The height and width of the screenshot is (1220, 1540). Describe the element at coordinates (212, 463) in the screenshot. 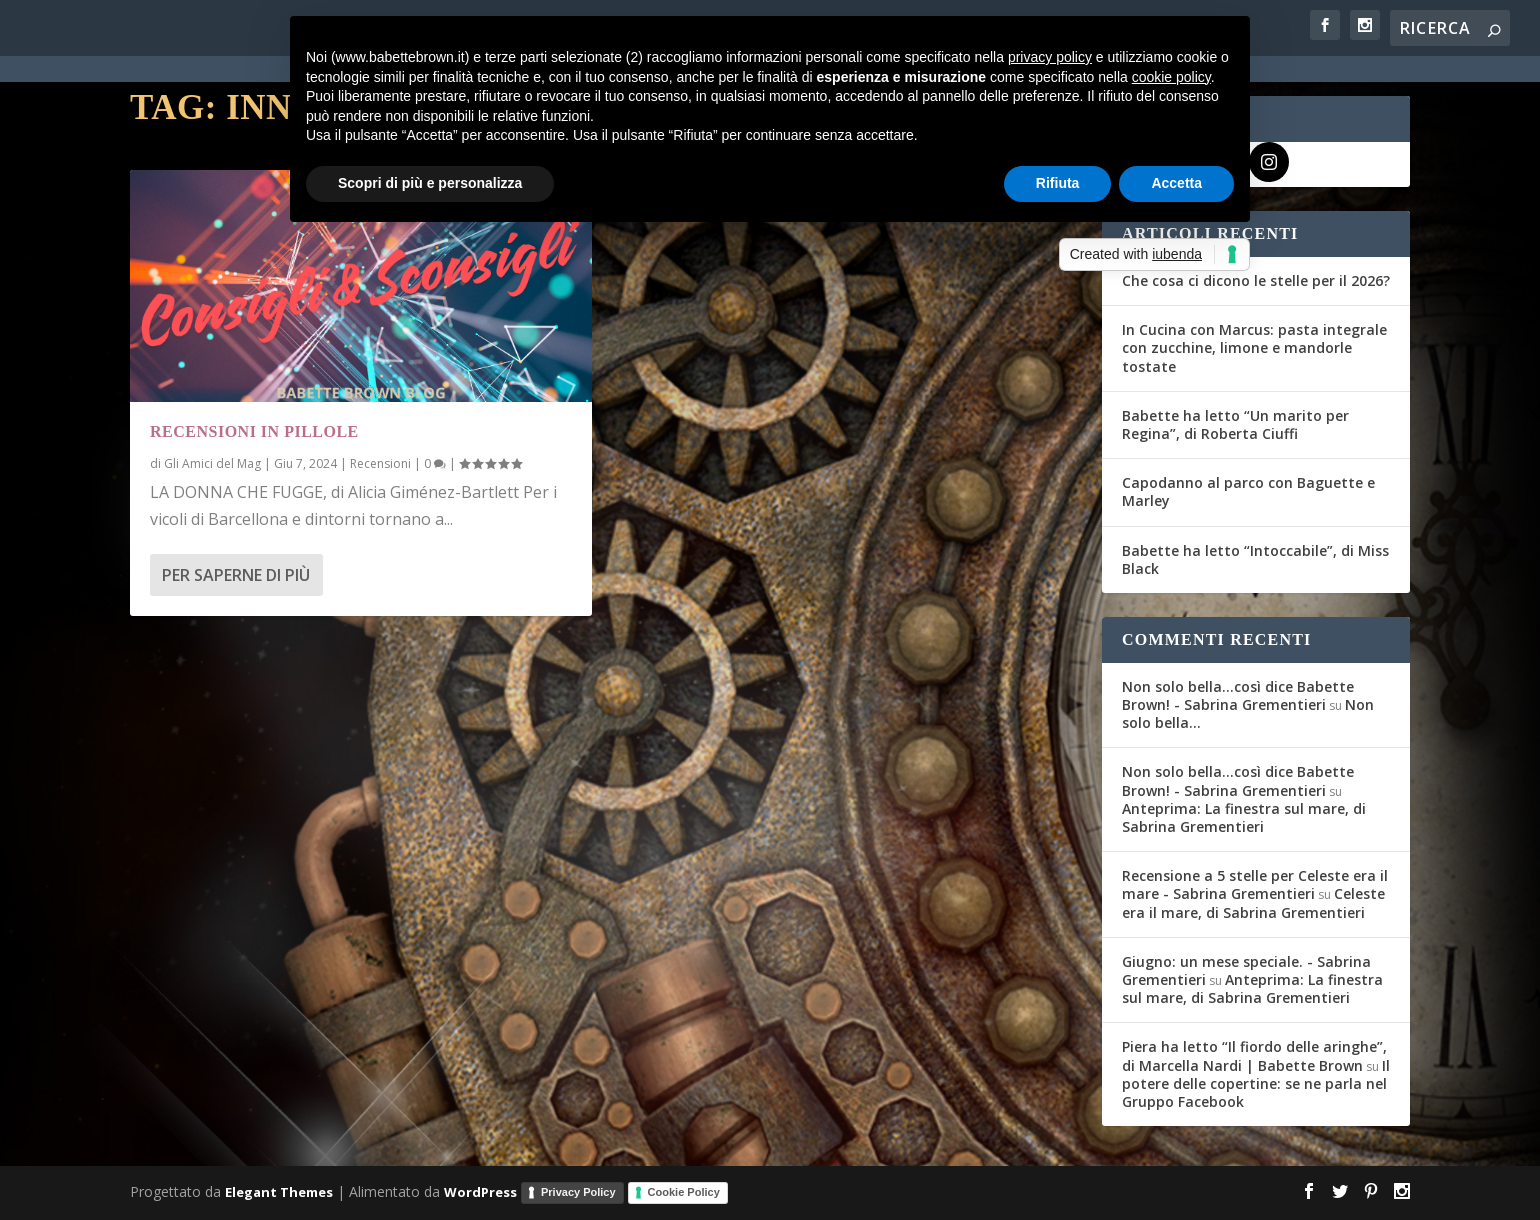

I see `Gli Amici del Mag` at that location.